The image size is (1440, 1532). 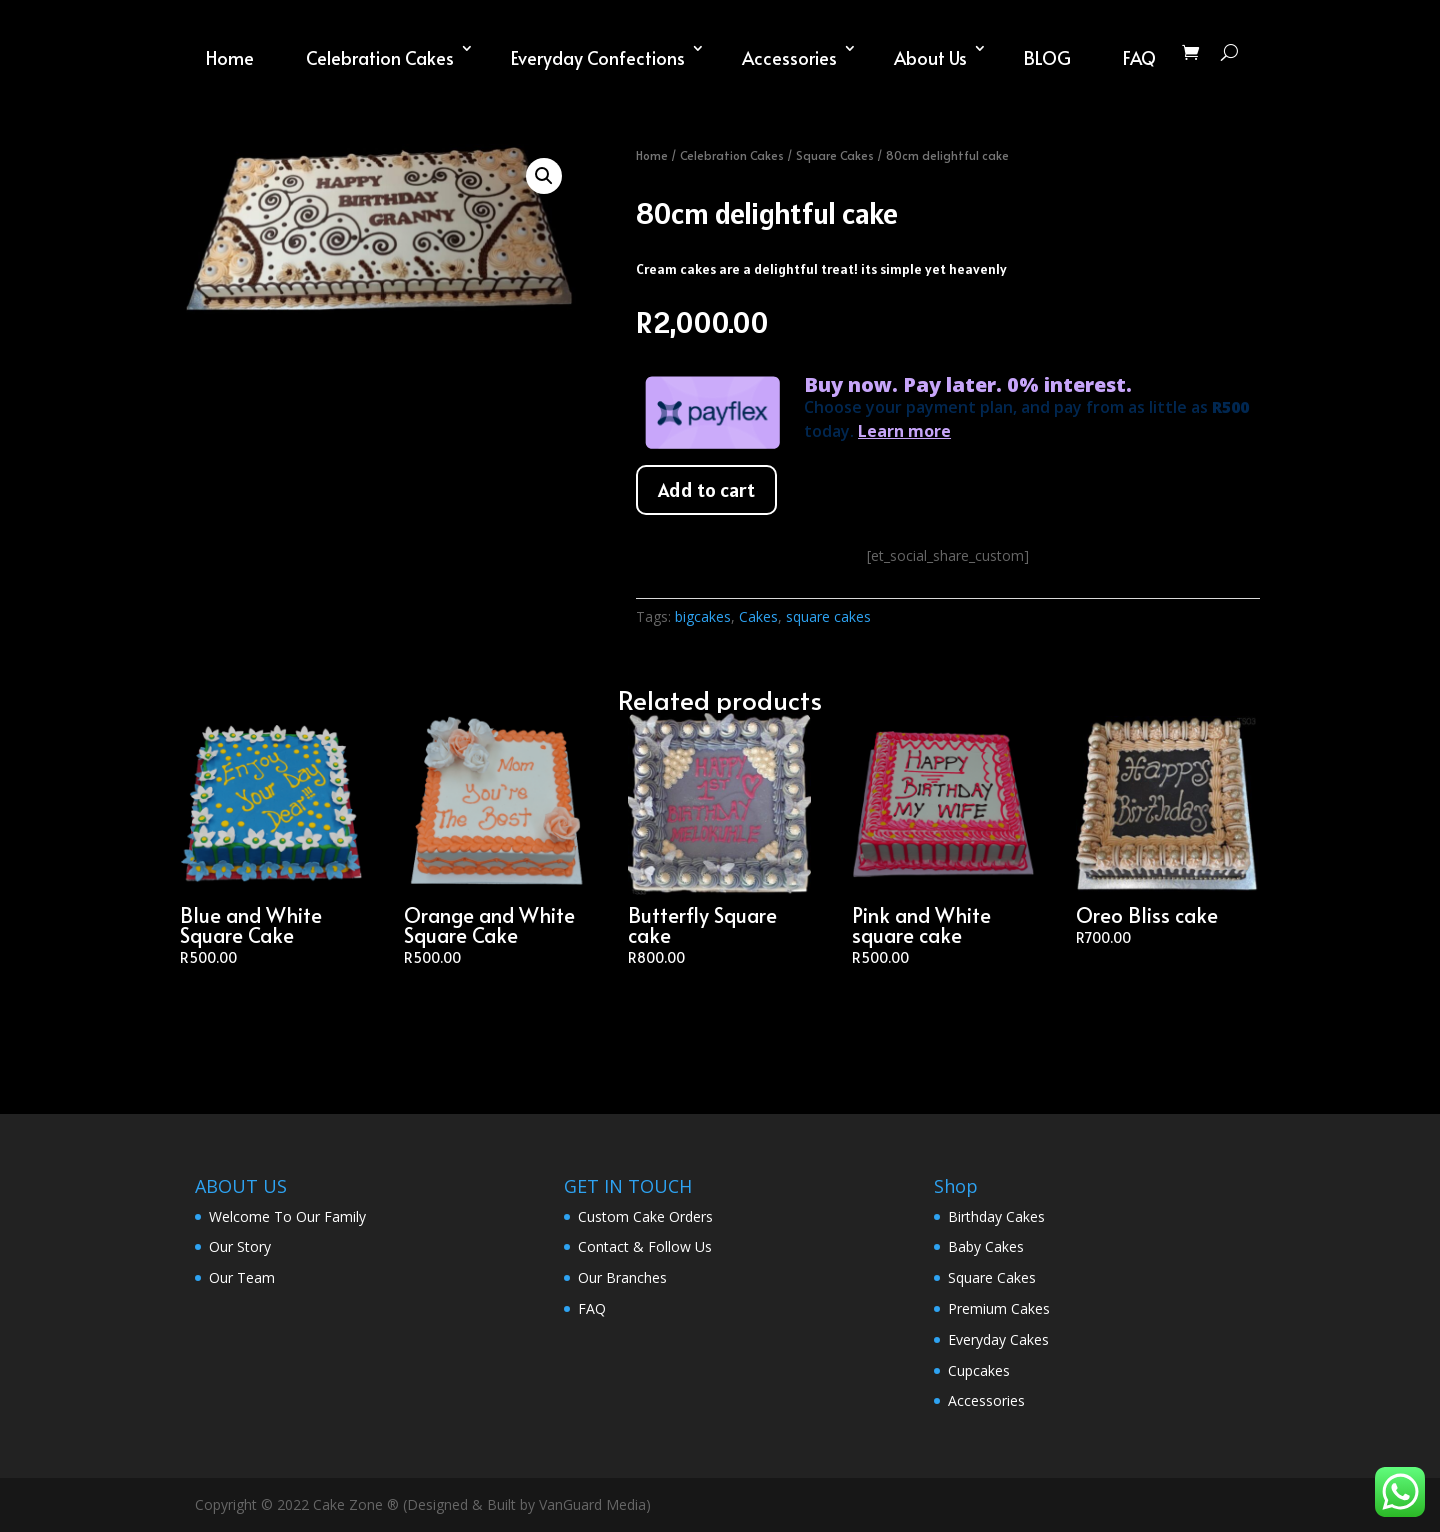 What do you see at coordinates (979, 1370) in the screenshot?
I see `Cupcakes` at bounding box center [979, 1370].